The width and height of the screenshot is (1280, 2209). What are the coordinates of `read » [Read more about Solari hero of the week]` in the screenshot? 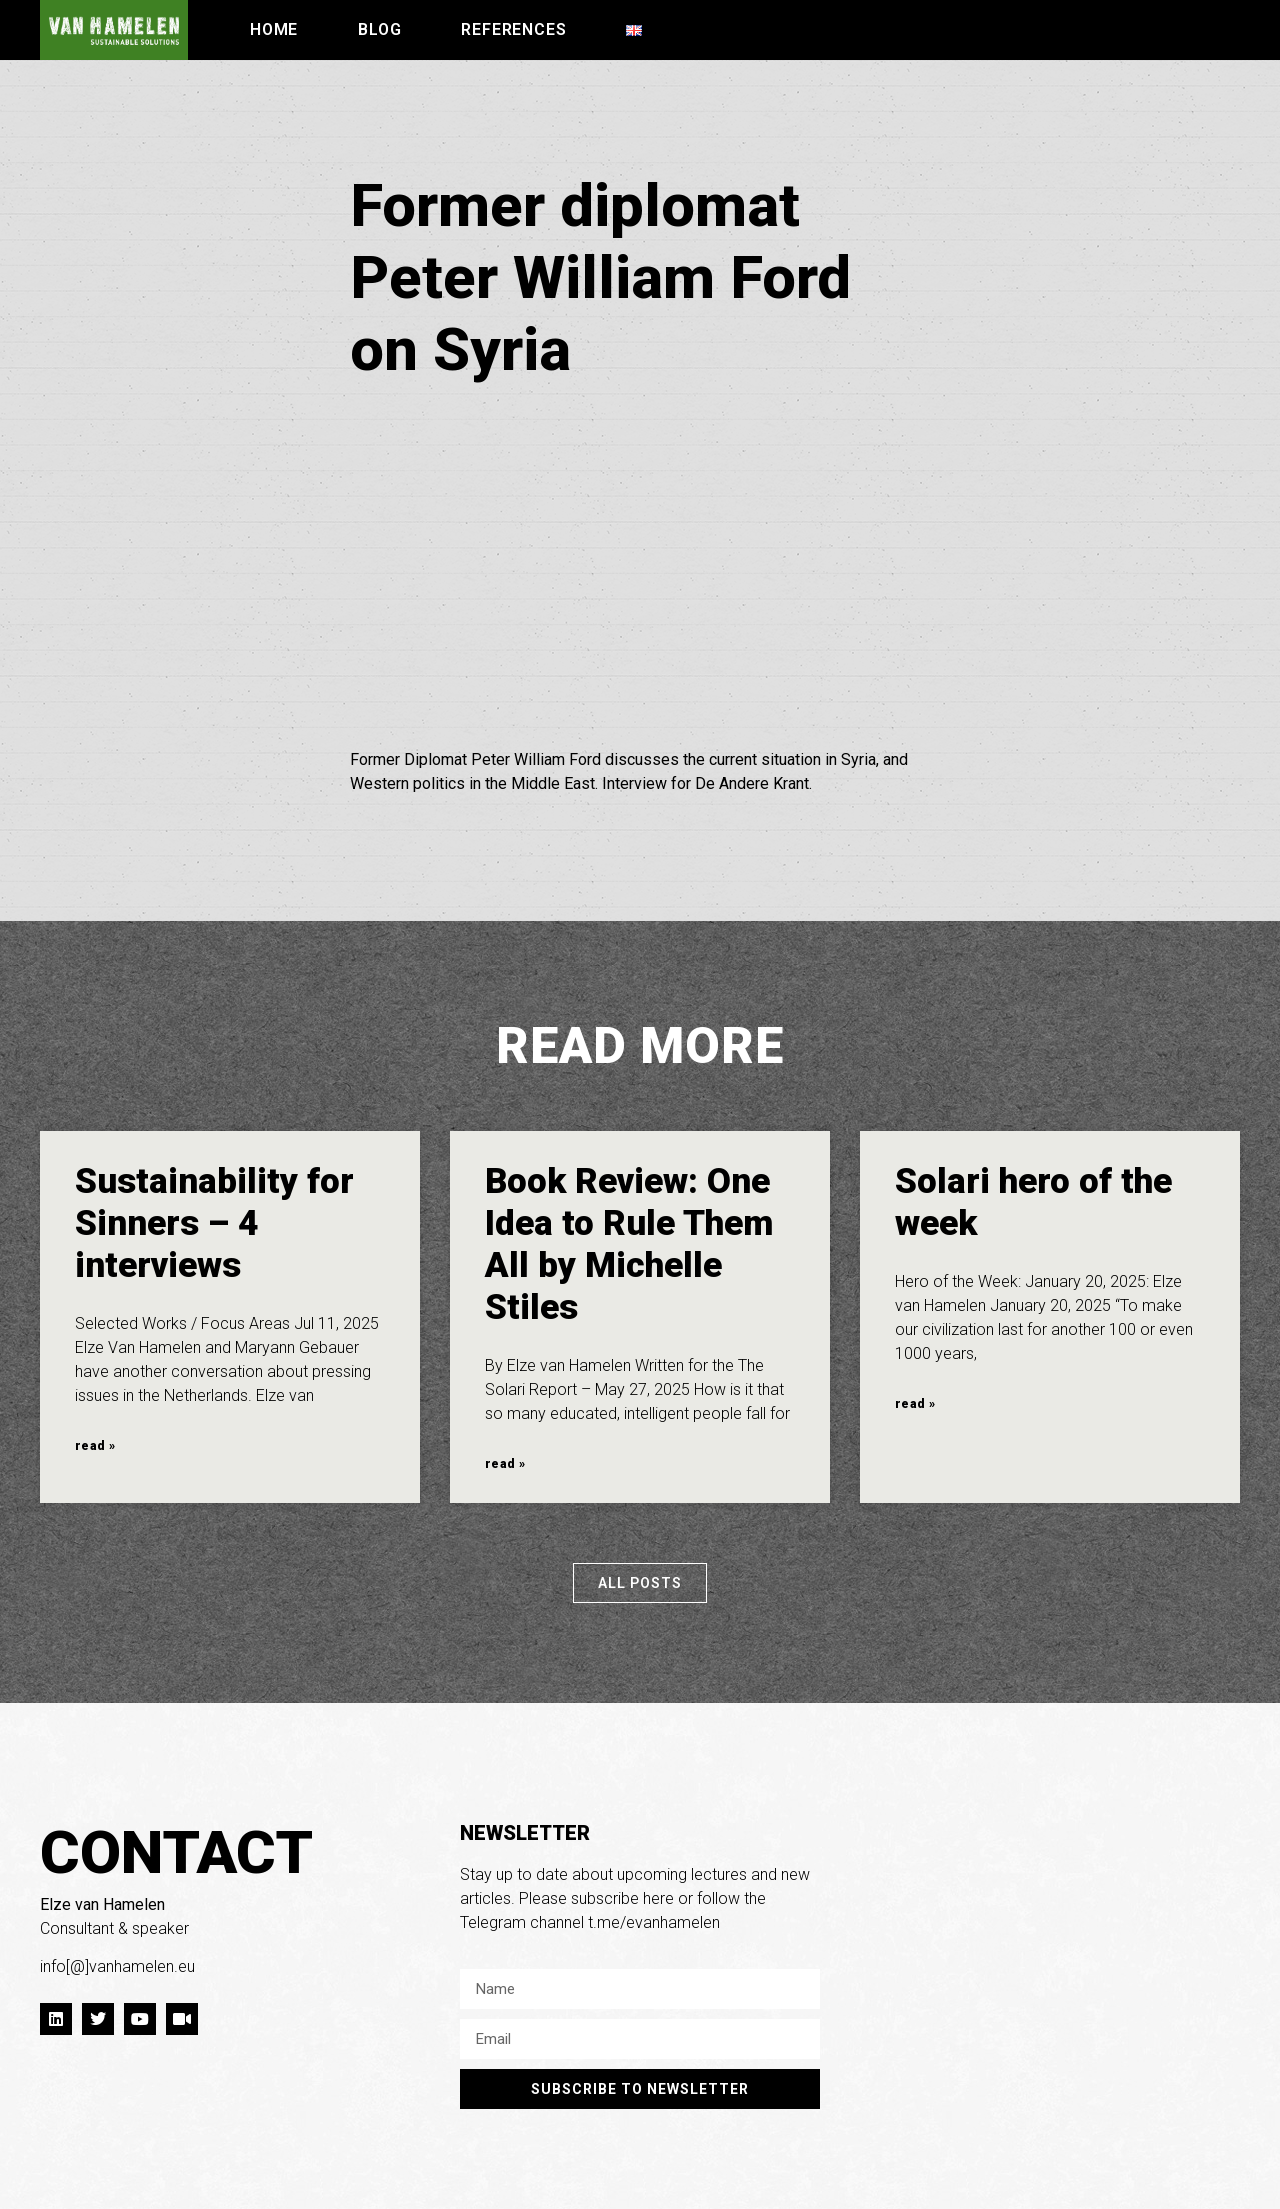 It's located at (915, 1404).